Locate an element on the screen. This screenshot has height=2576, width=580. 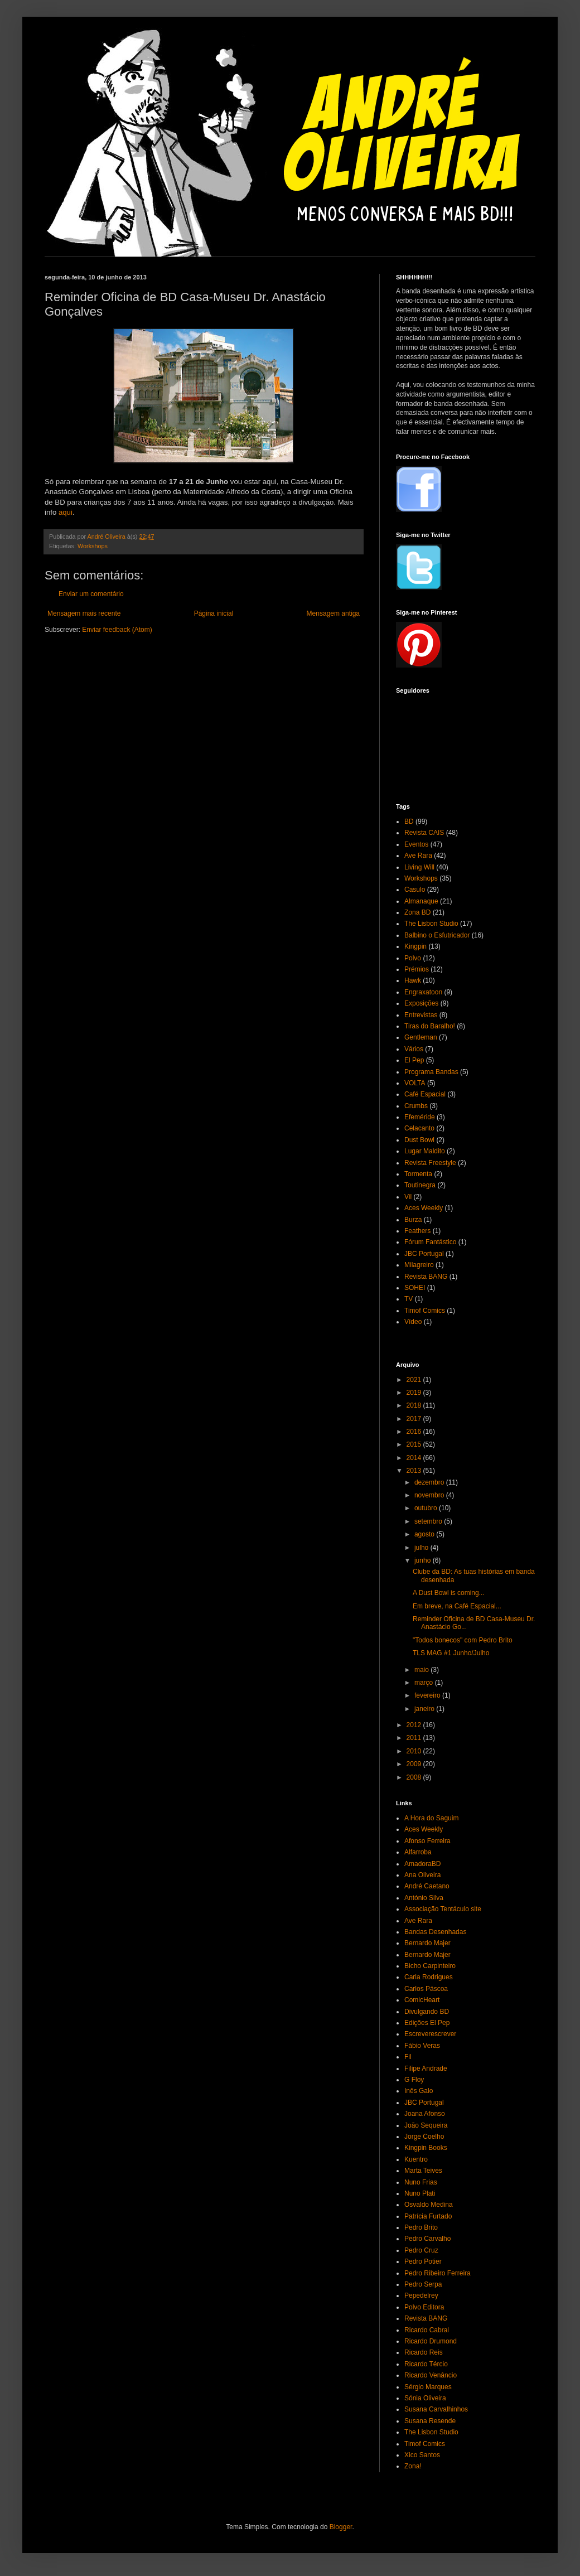
Milagreiro is located at coordinates (419, 1265).